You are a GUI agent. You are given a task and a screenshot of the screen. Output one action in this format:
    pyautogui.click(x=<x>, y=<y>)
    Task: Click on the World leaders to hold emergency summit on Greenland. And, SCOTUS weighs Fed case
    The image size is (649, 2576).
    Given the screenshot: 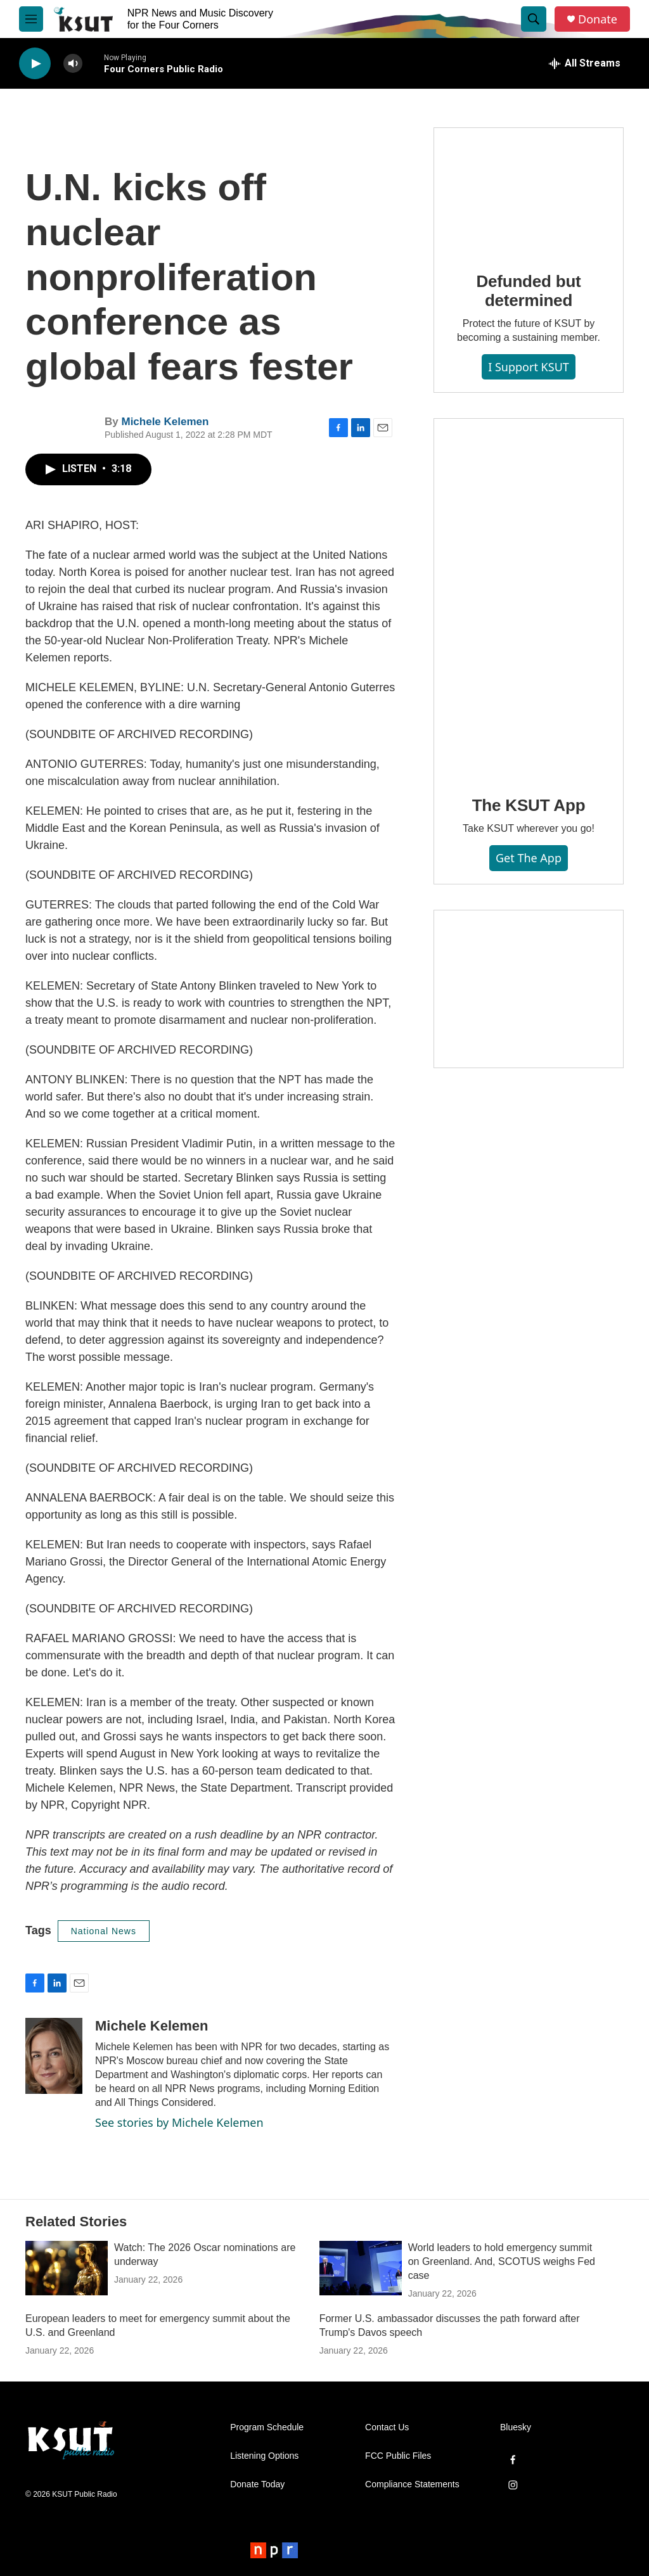 What is the action you would take?
    pyautogui.click(x=501, y=2261)
    